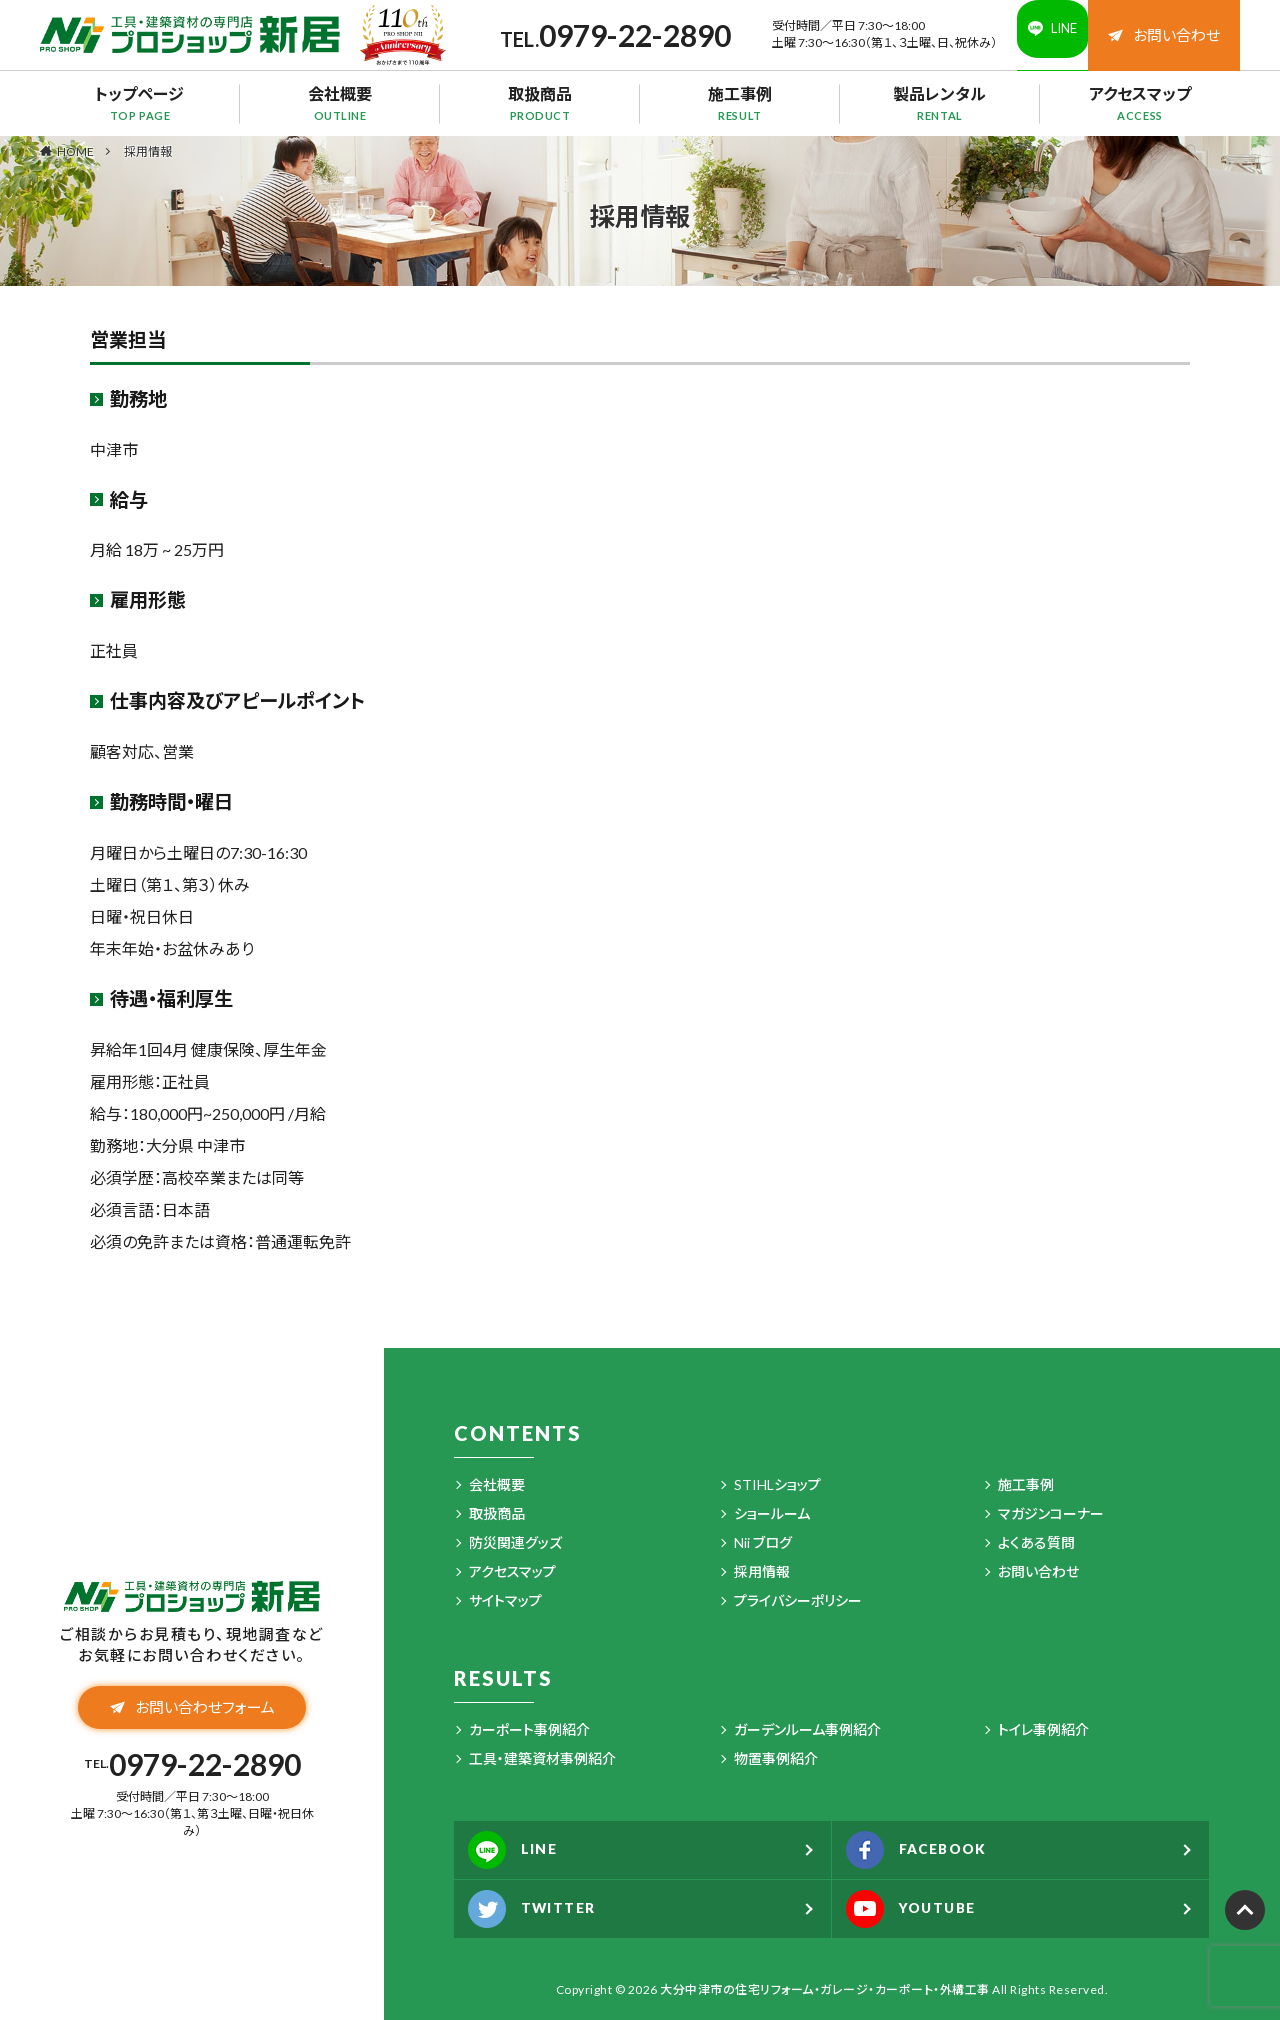 This screenshot has width=1280, height=2020. Describe the element at coordinates (340, 103) in the screenshot. I see `会社概要` at that location.